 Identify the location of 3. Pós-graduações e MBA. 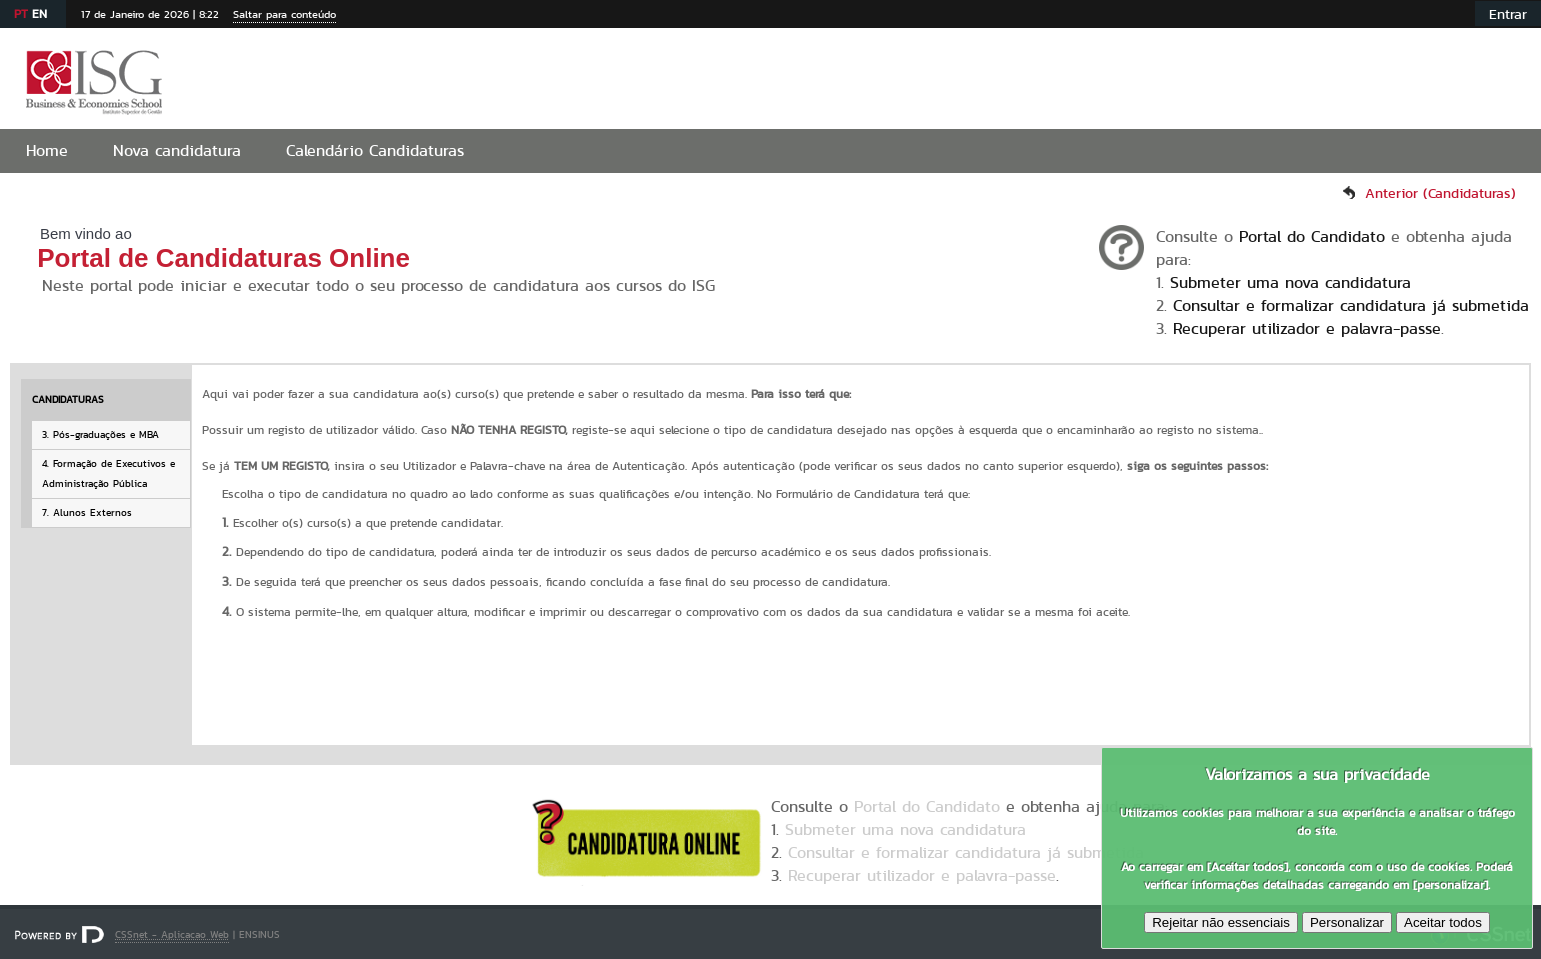
(100, 434).